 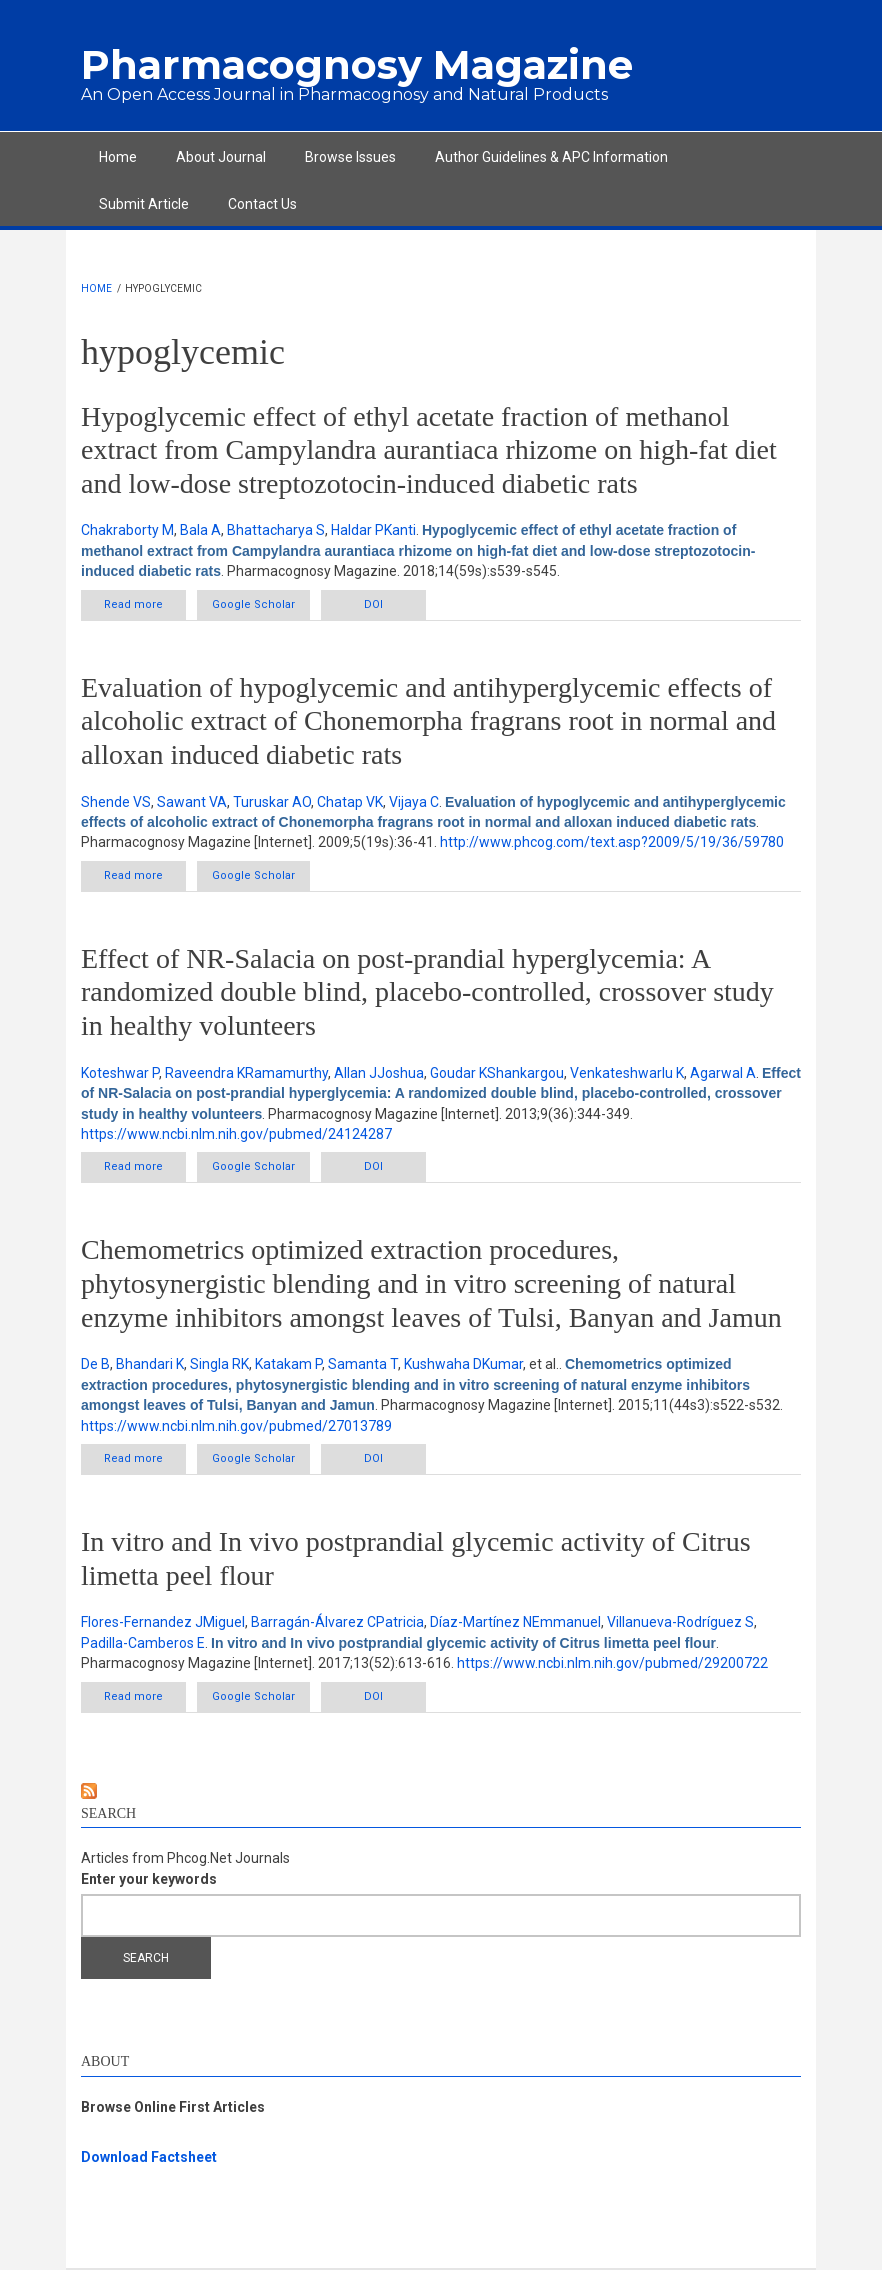 I want to click on Katakam P, so click(x=288, y=1364).